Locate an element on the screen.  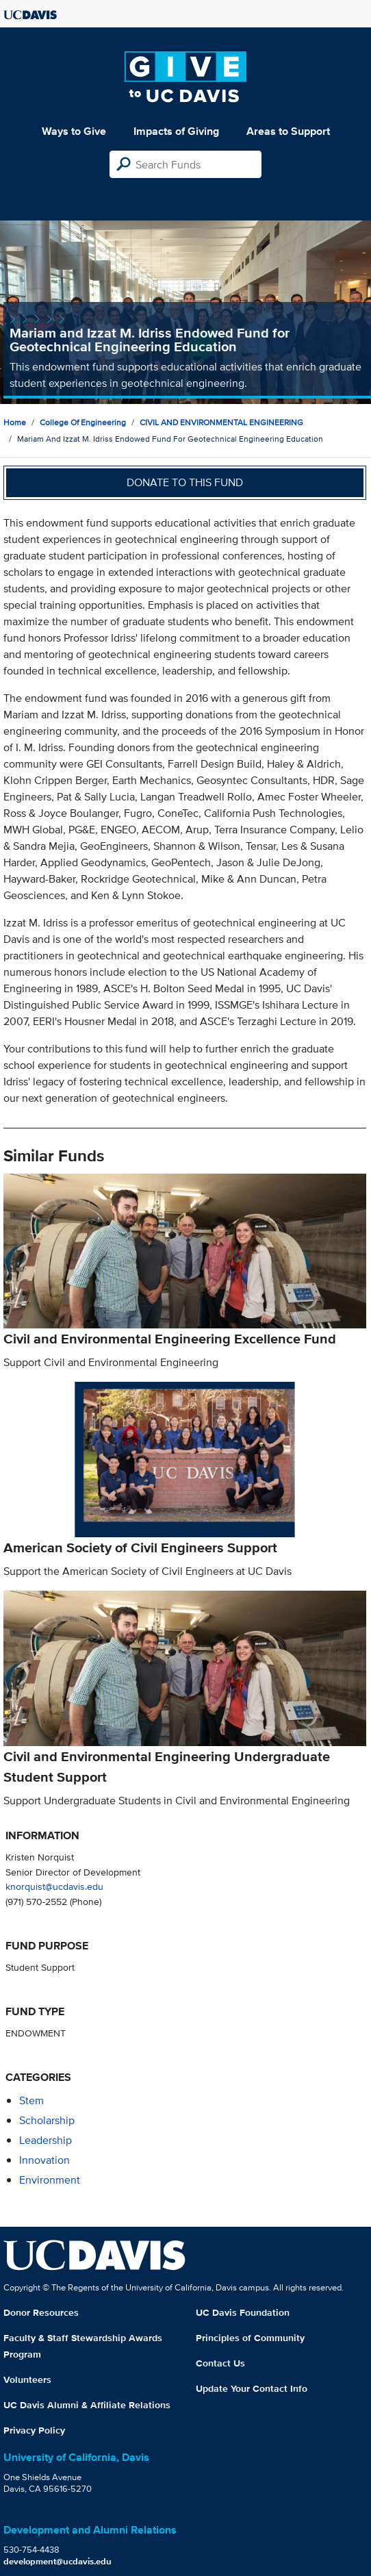
Privacy Policy is located at coordinates (34, 2430).